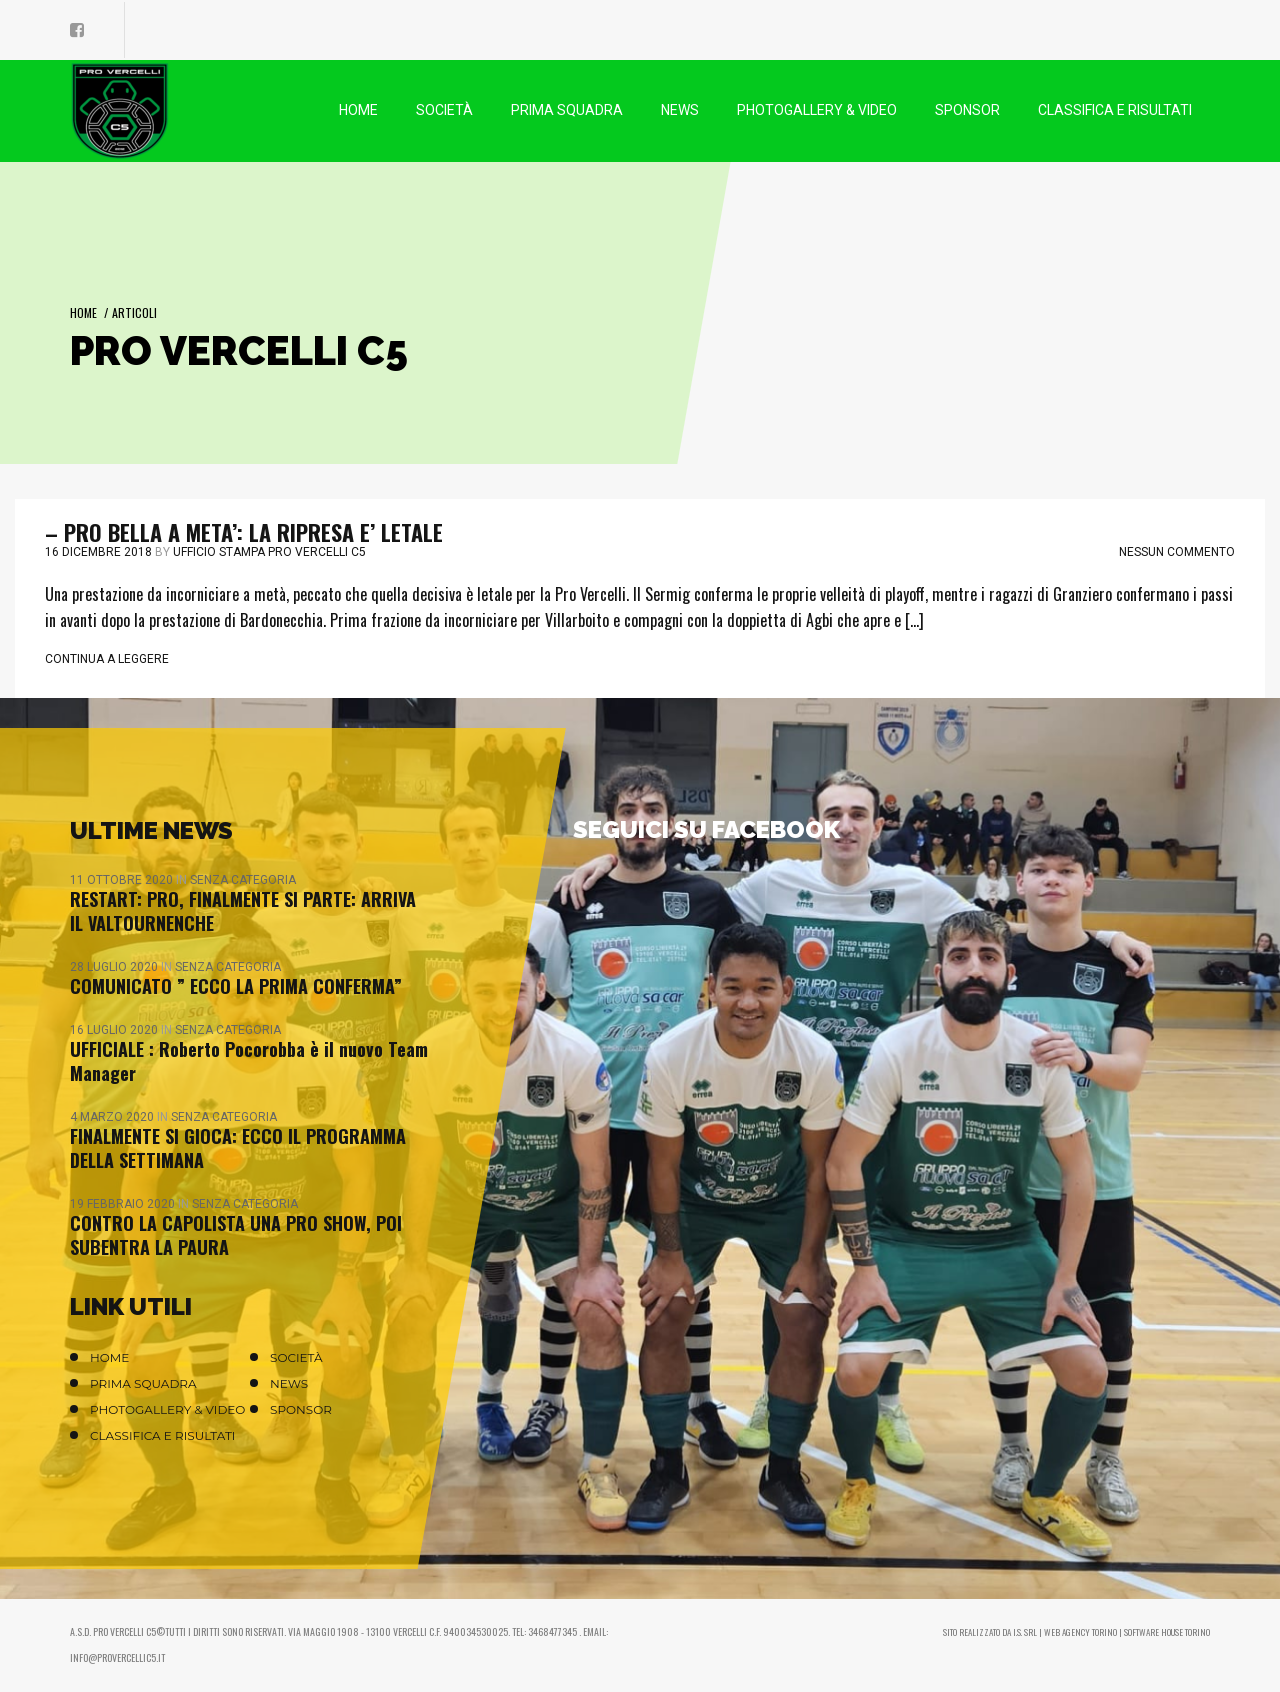  Describe the element at coordinates (238, 1148) in the screenshot. I see `FINALMENTE SI GIOCA: ECCO IL PROGRAMMA DELLA SETTIMANA` at that location.